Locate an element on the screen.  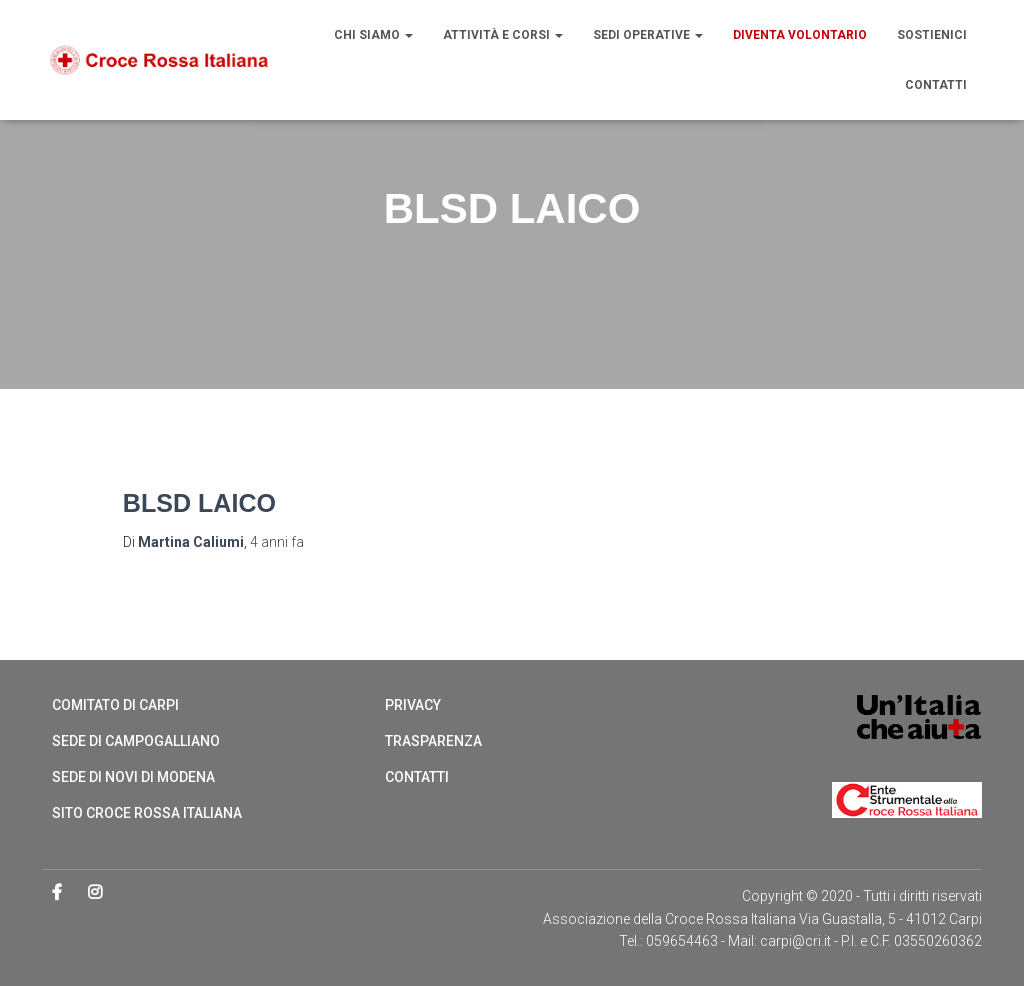
Trasparenza is located at coordinates (433, 741).